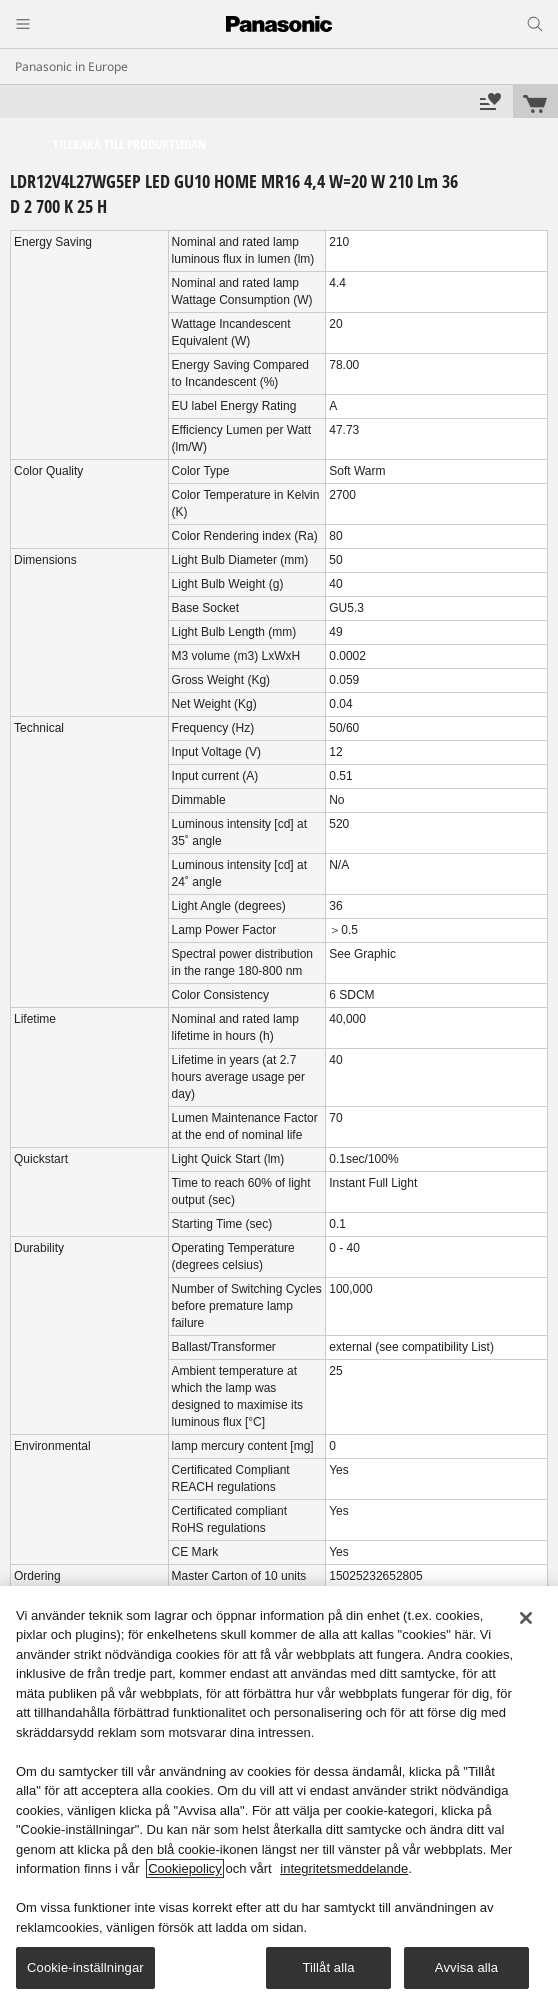  What do you see at coordinates (279, 1797) in the screenshot?
I see `[region]` at bounding box center [279, 1797].